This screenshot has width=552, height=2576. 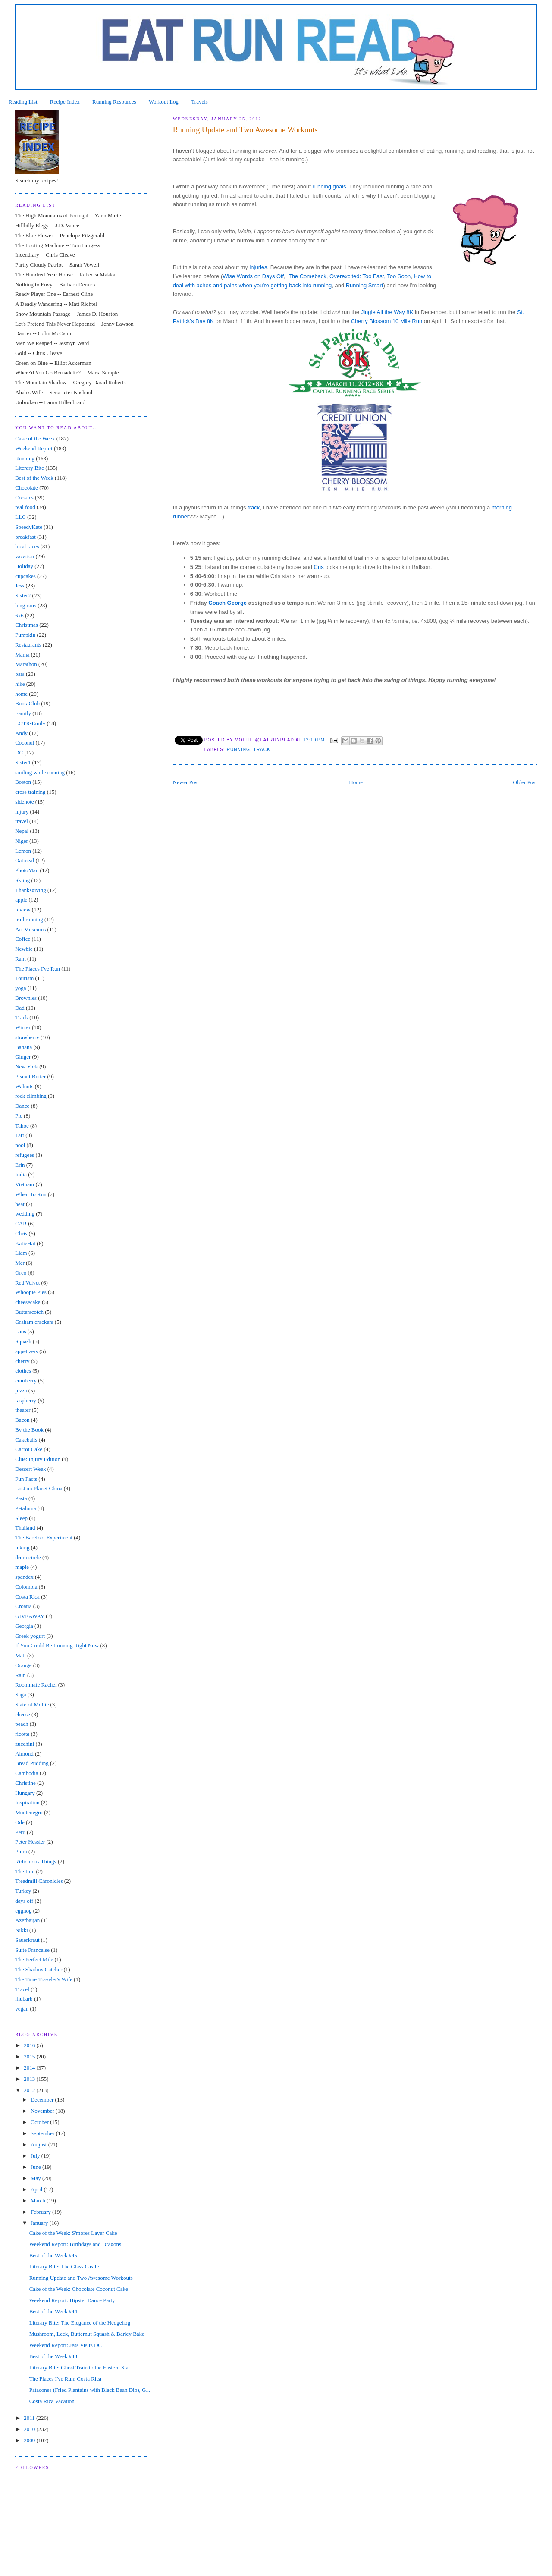 I want to click on Boston, so click(x=23, y=782).